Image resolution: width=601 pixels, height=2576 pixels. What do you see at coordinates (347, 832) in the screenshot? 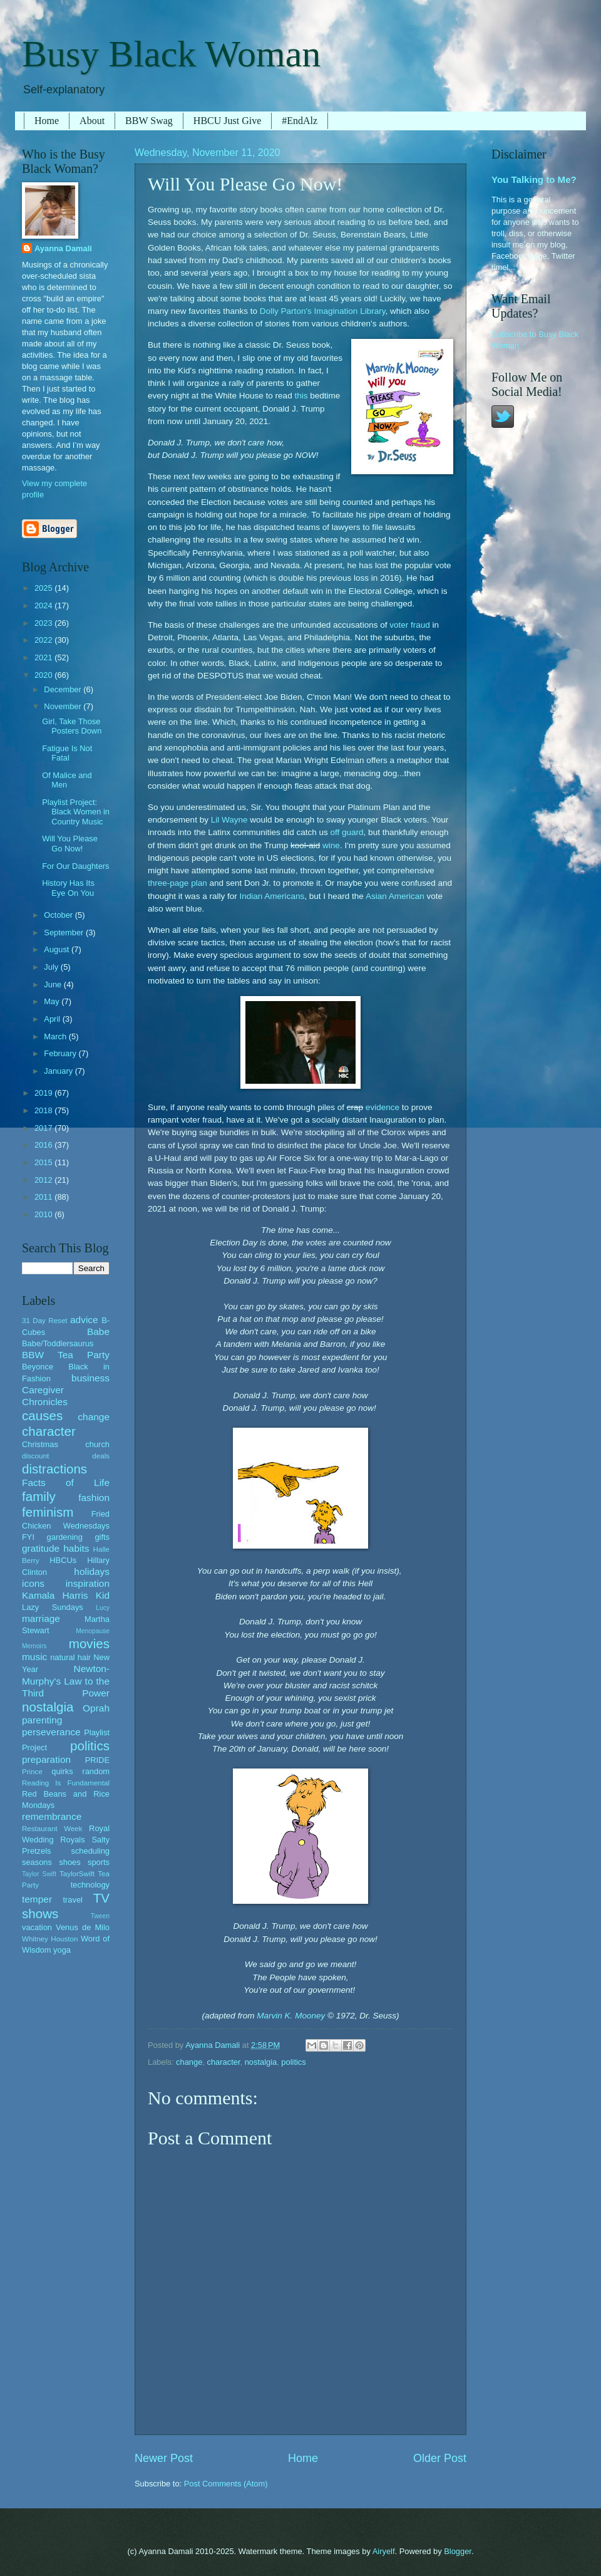
I see `off guard` at bounding box center [347, 832].